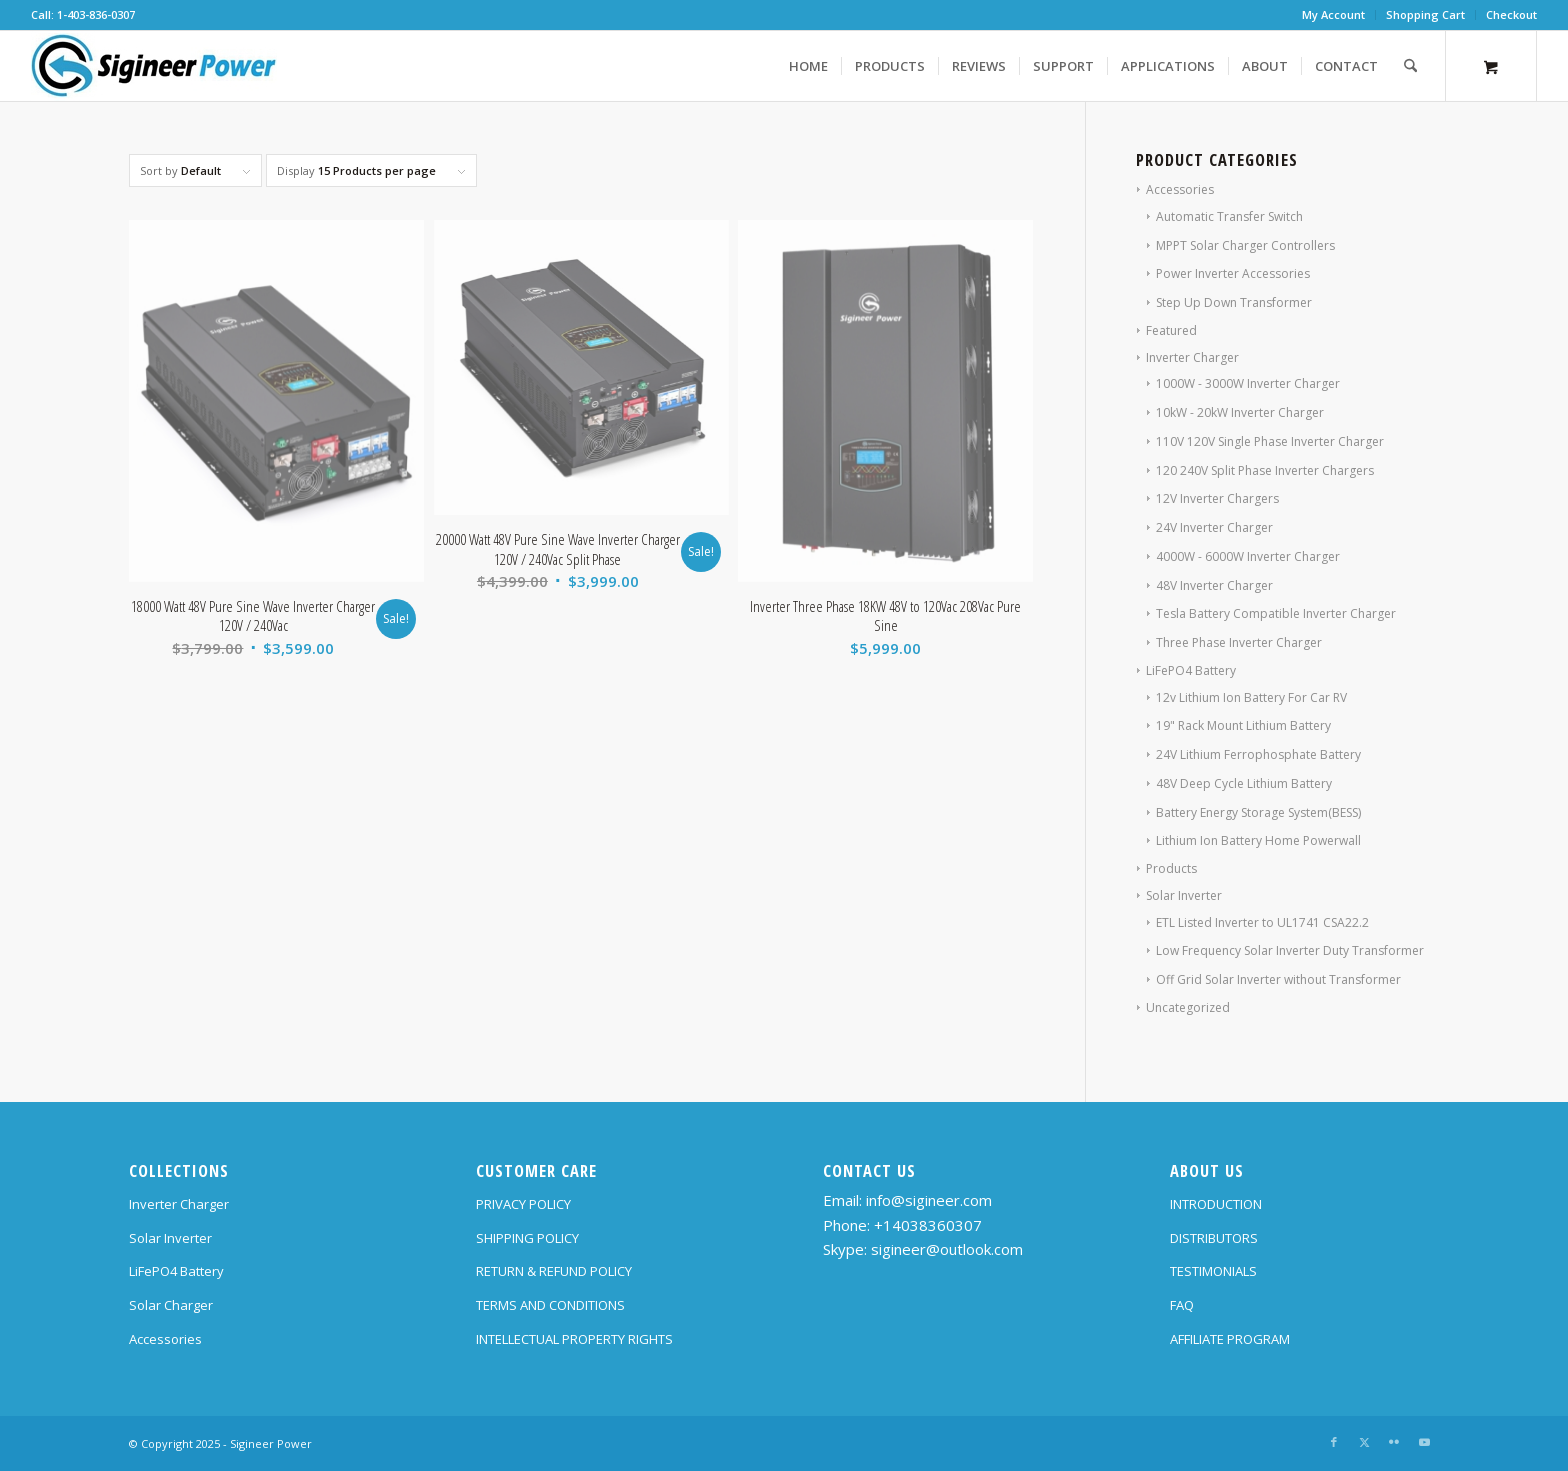 This screenshot has width=1568, height=1471. Describe the element at coordinates (1234, 302) in the screenshot. I see `Step Up Down Transformer` at that location.